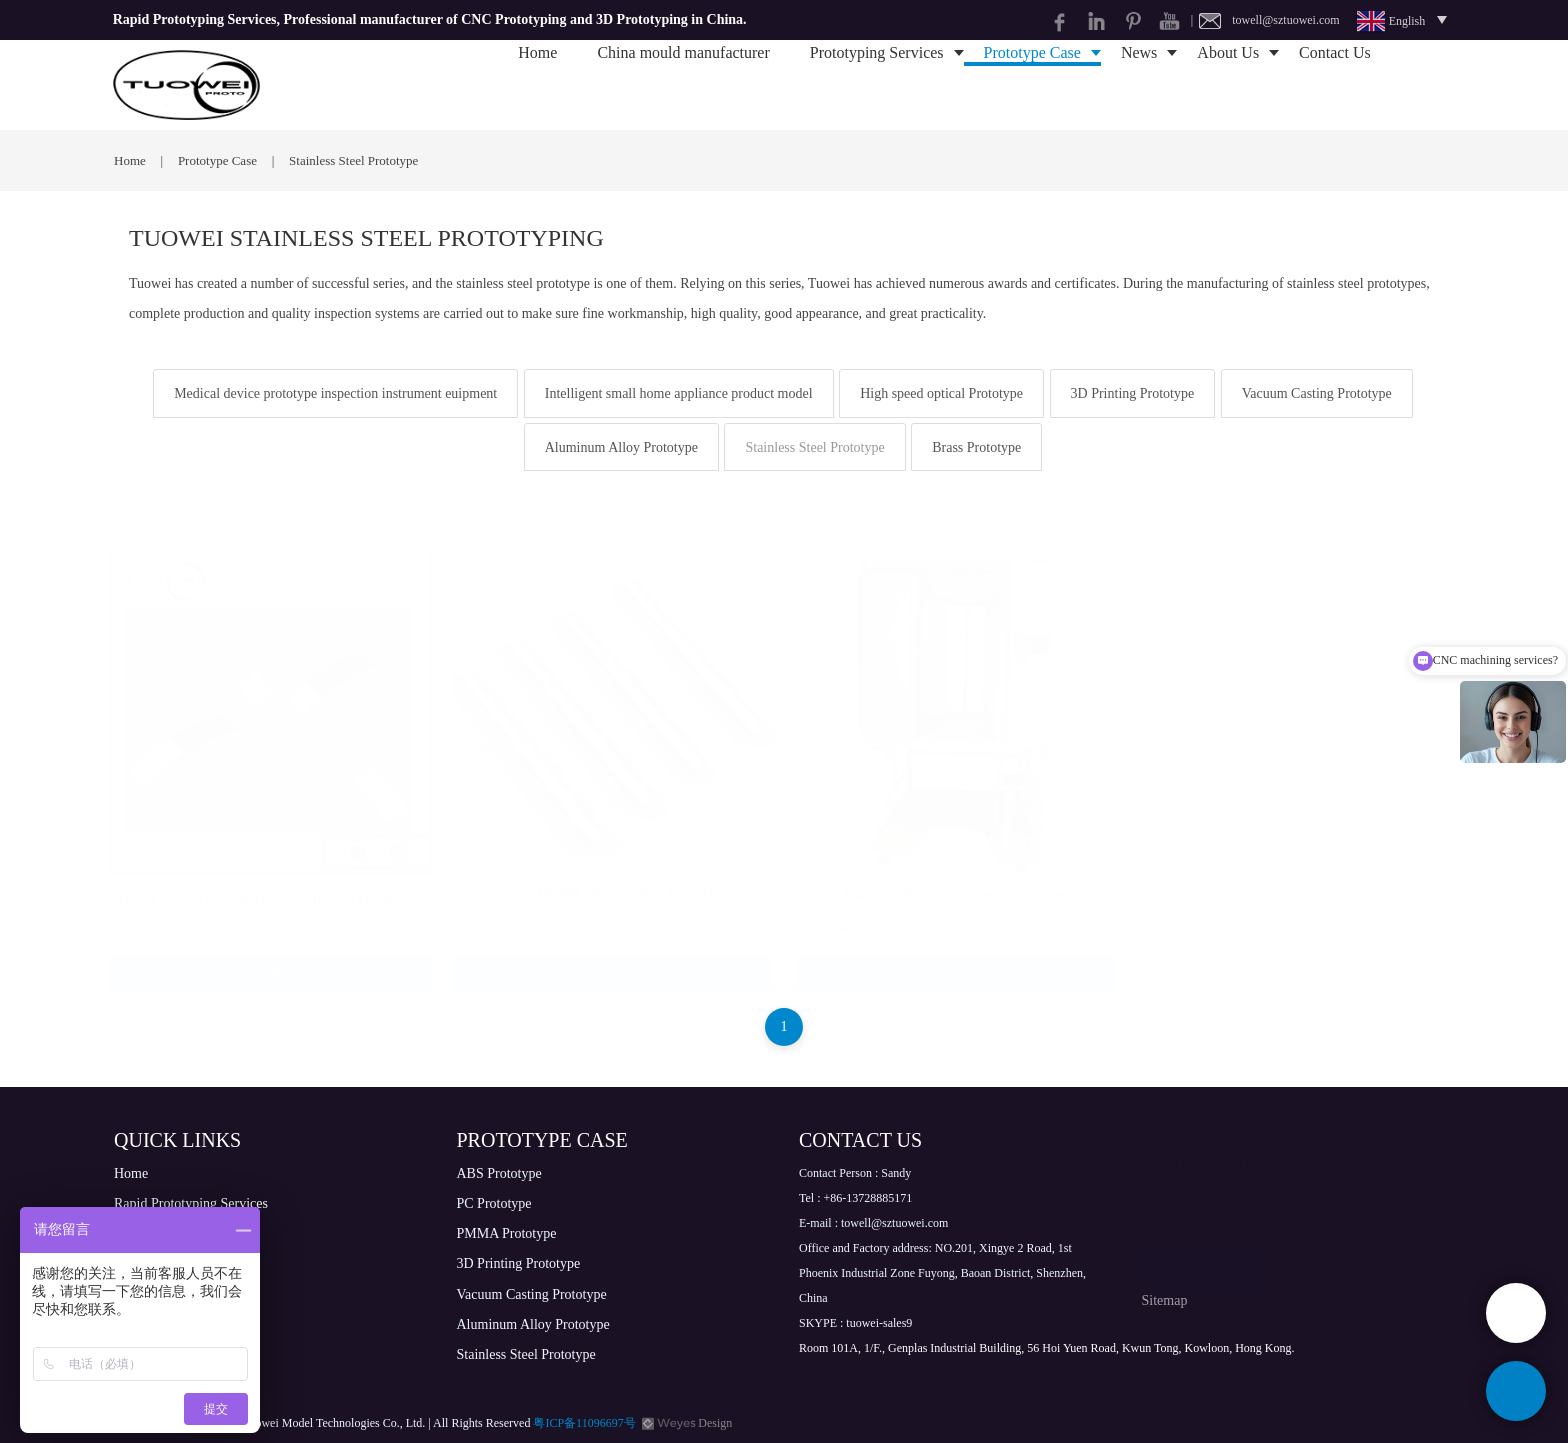  What do you see at coordinates (1139, 84) in the screenshot?
I see `News` at bounding box center [1139, 84].